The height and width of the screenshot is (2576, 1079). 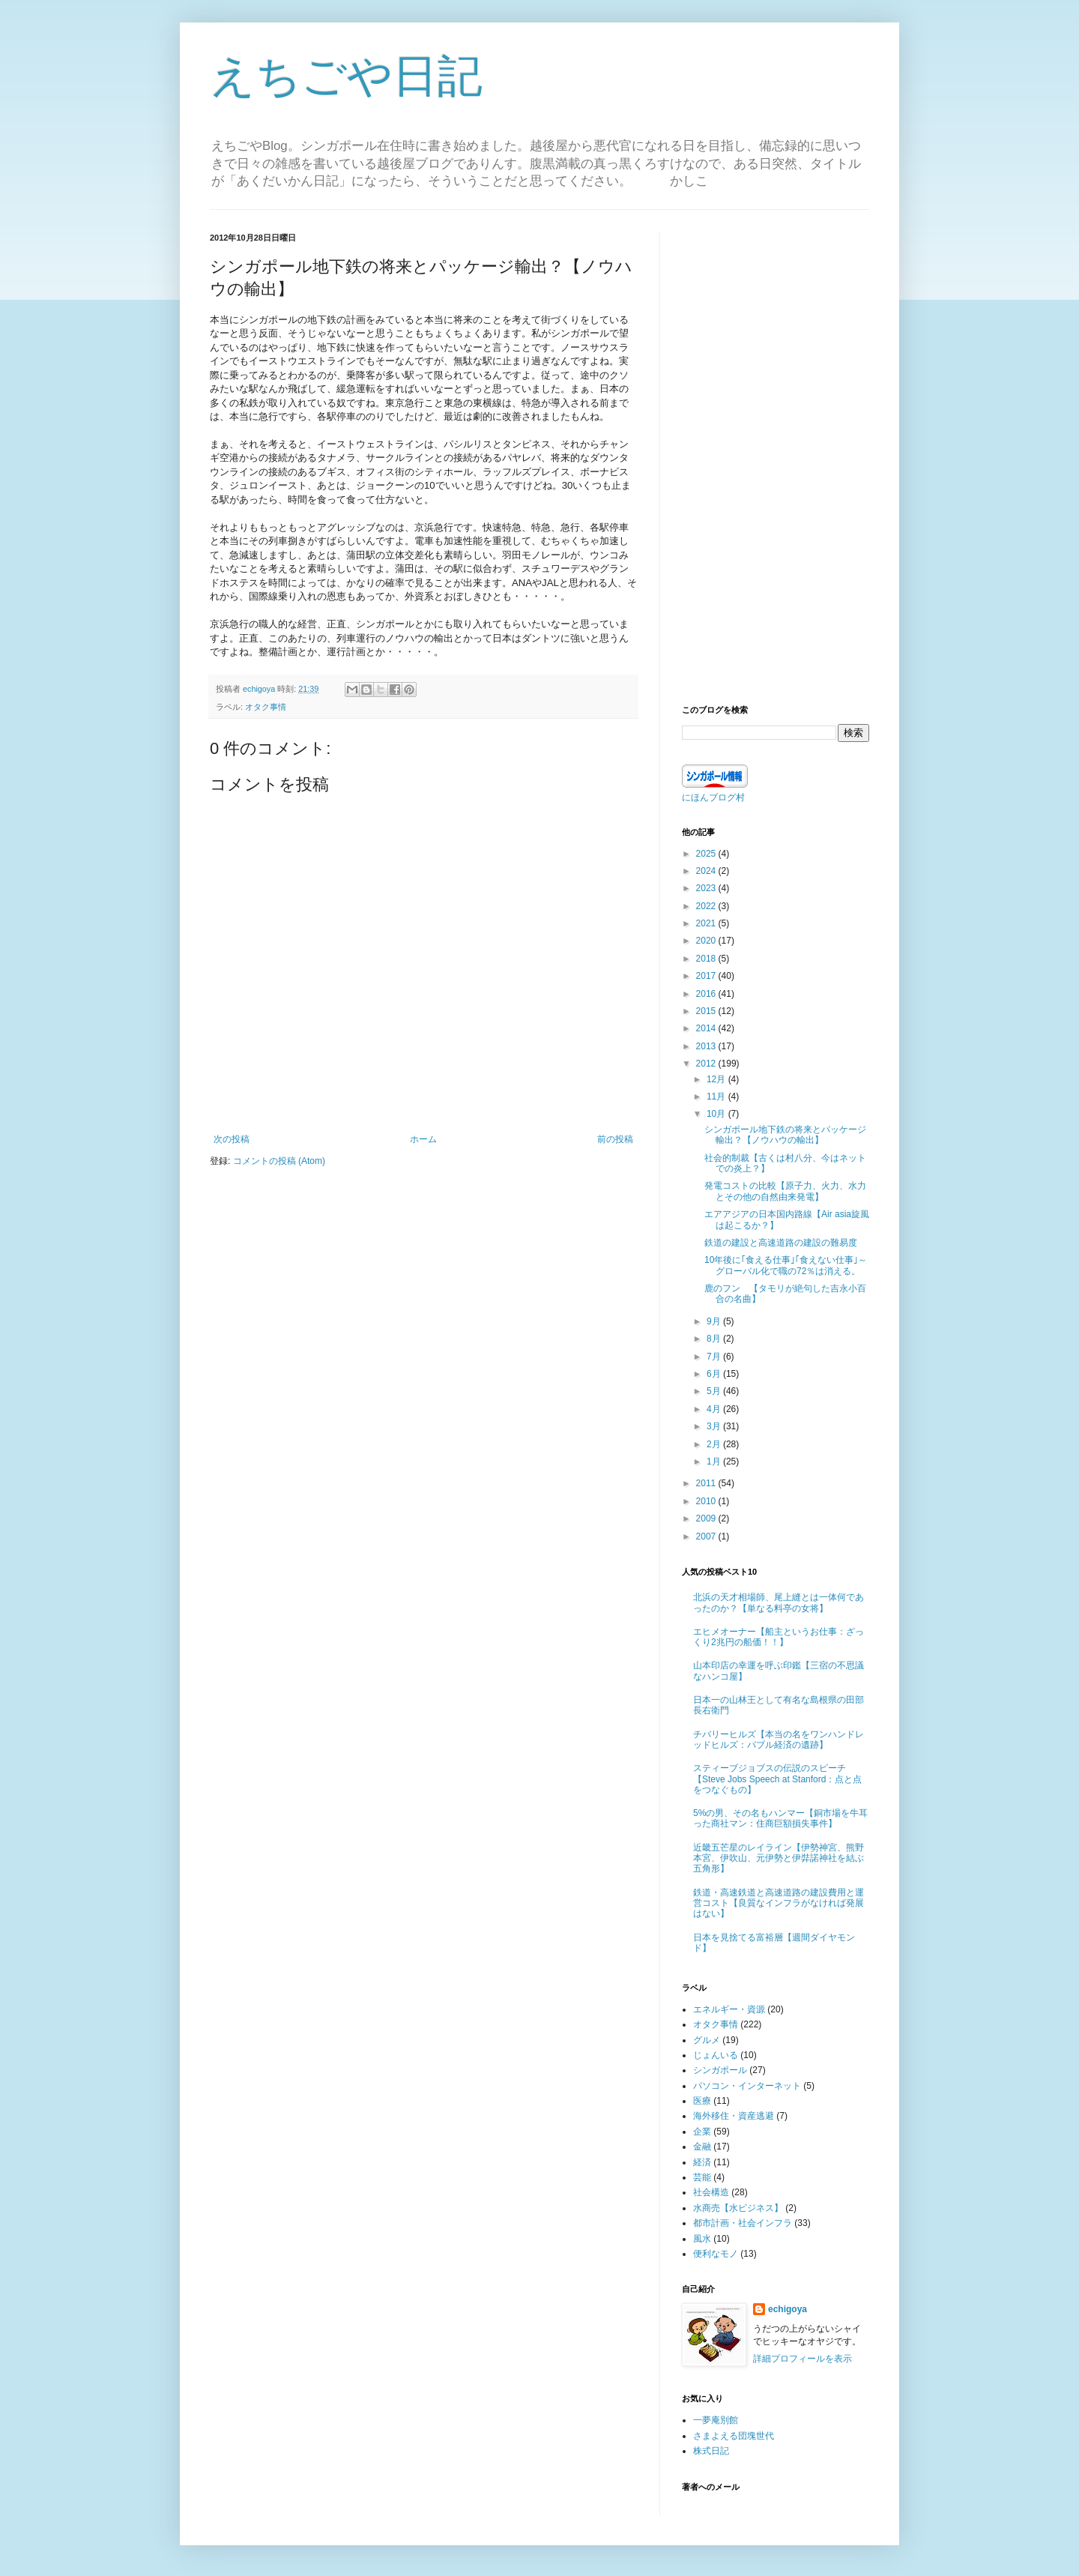 I want to click on 2018, so click(x=707, y=958).